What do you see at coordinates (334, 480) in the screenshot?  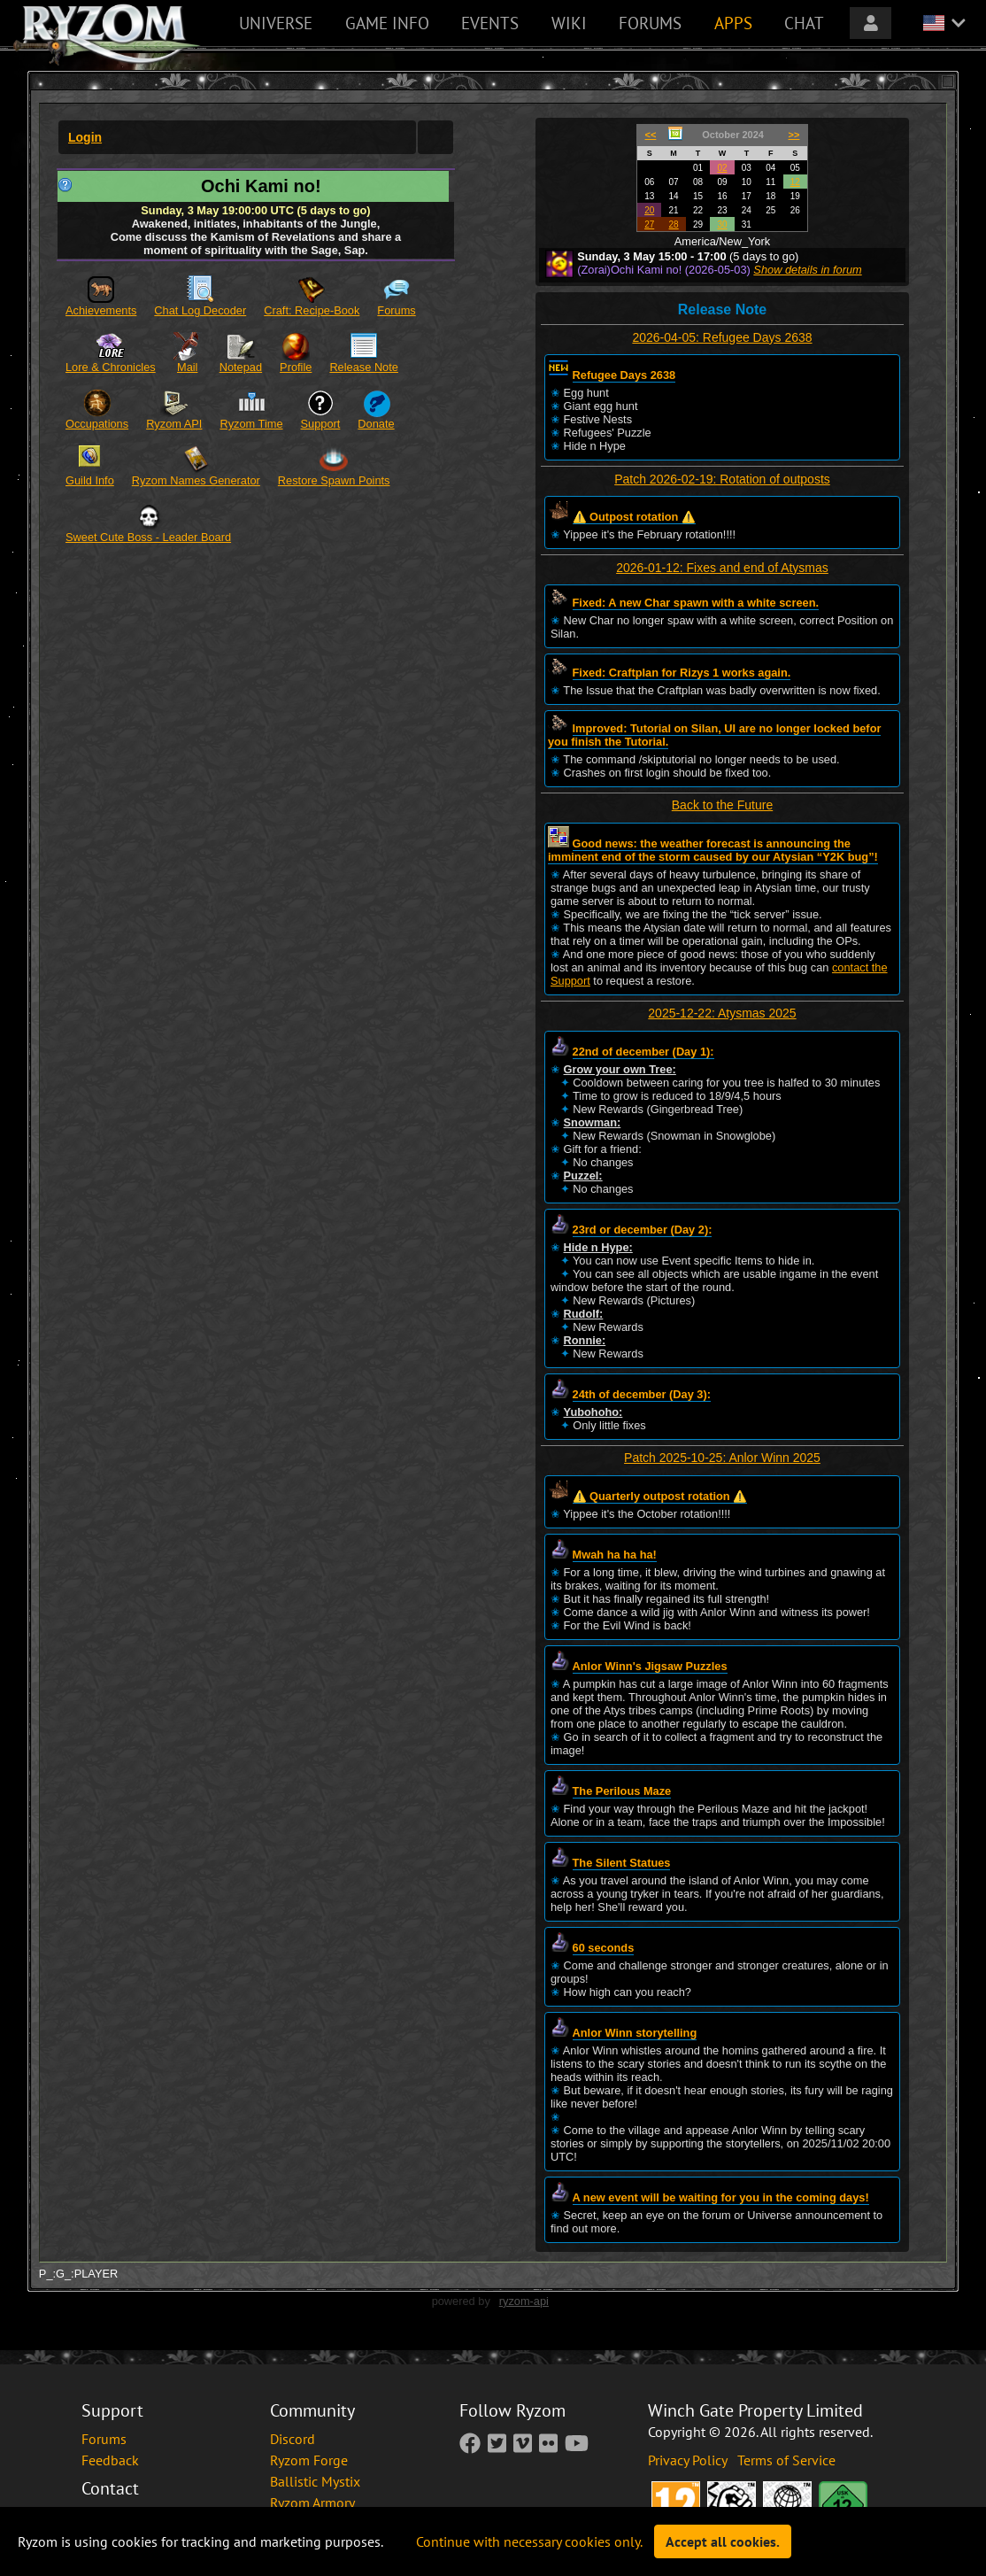 I see `Restore Spawn Points` at bounding box center [334, 480].